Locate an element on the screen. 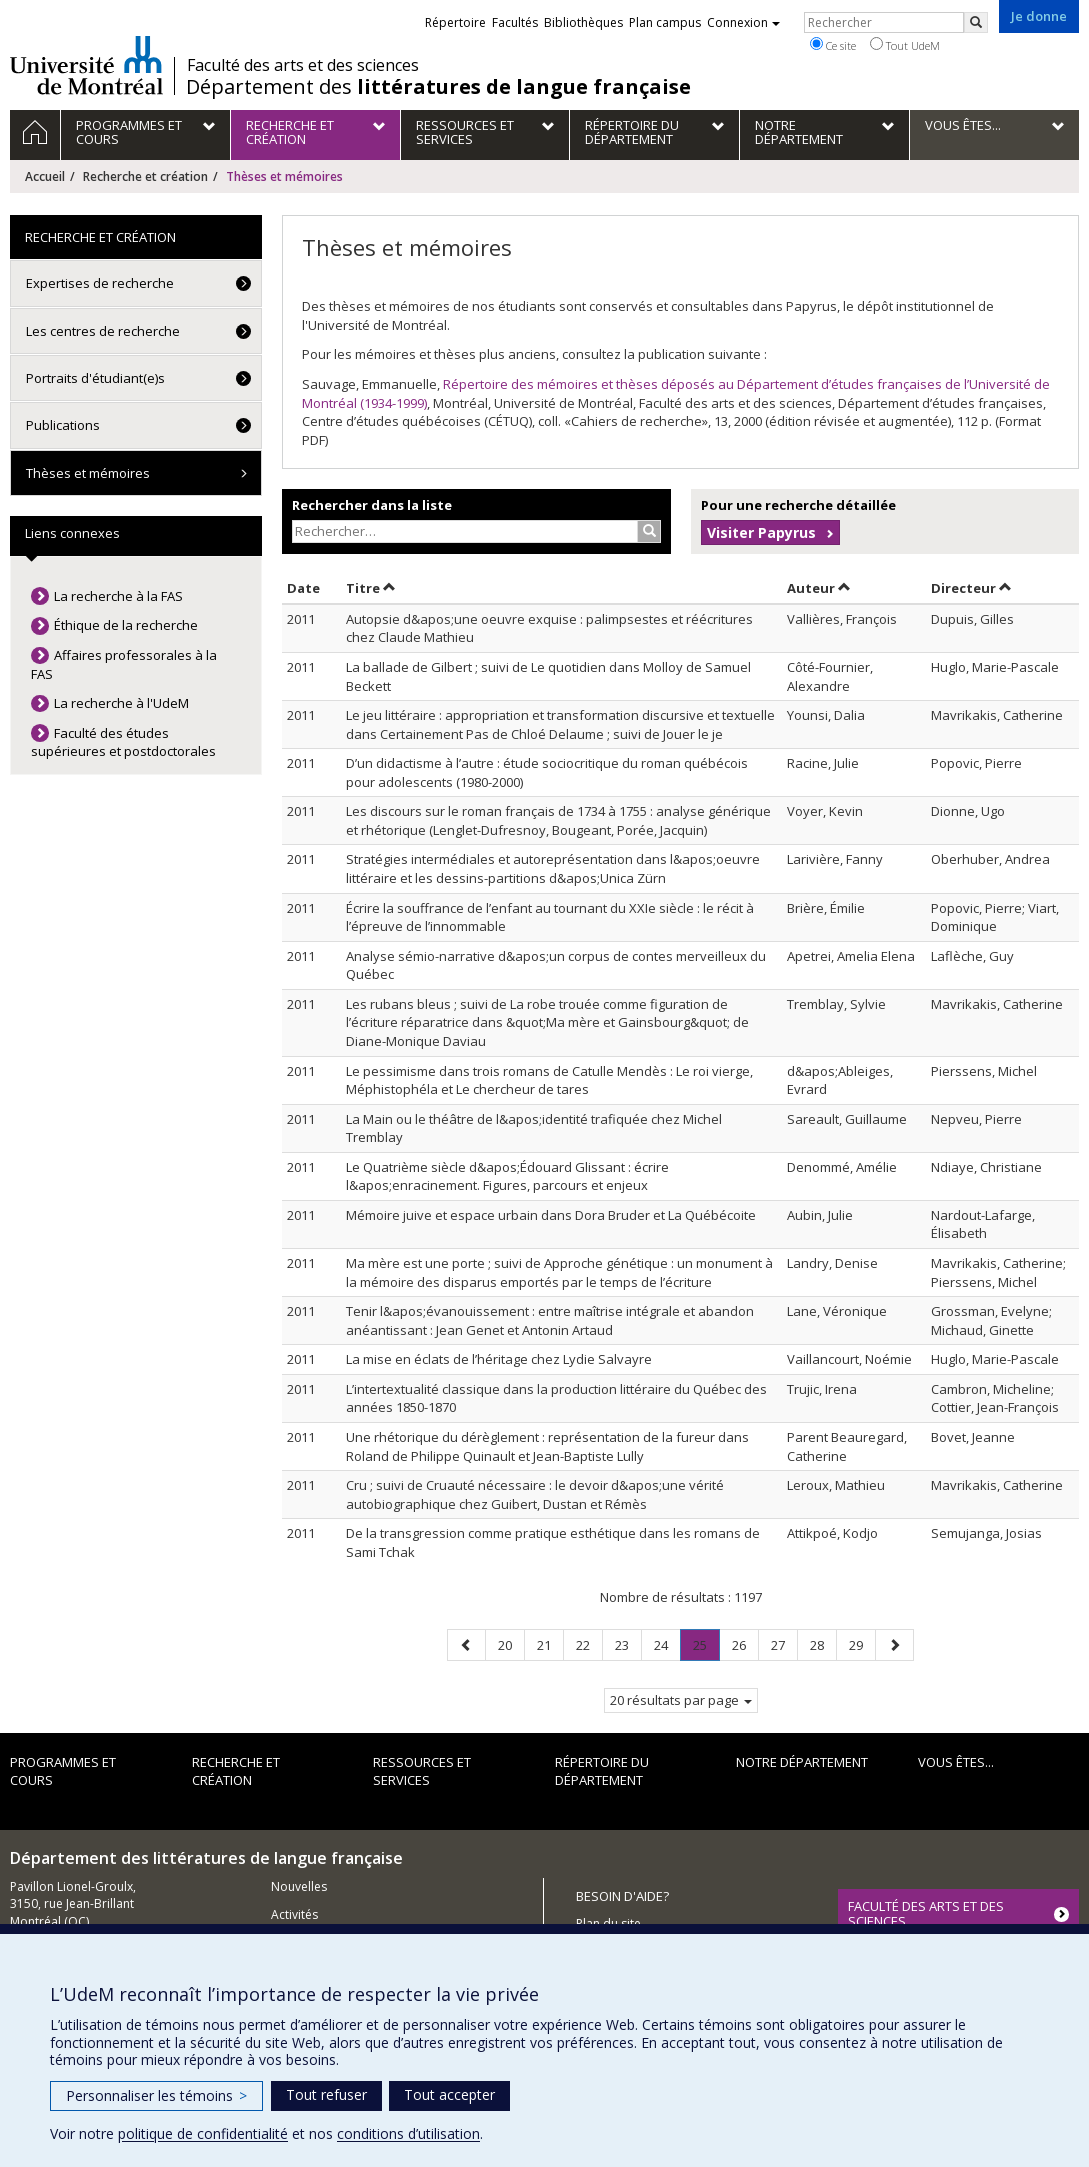 The height and width of the screenshot is (2167, 1089). 29 is located at coordinates (862, 1644).